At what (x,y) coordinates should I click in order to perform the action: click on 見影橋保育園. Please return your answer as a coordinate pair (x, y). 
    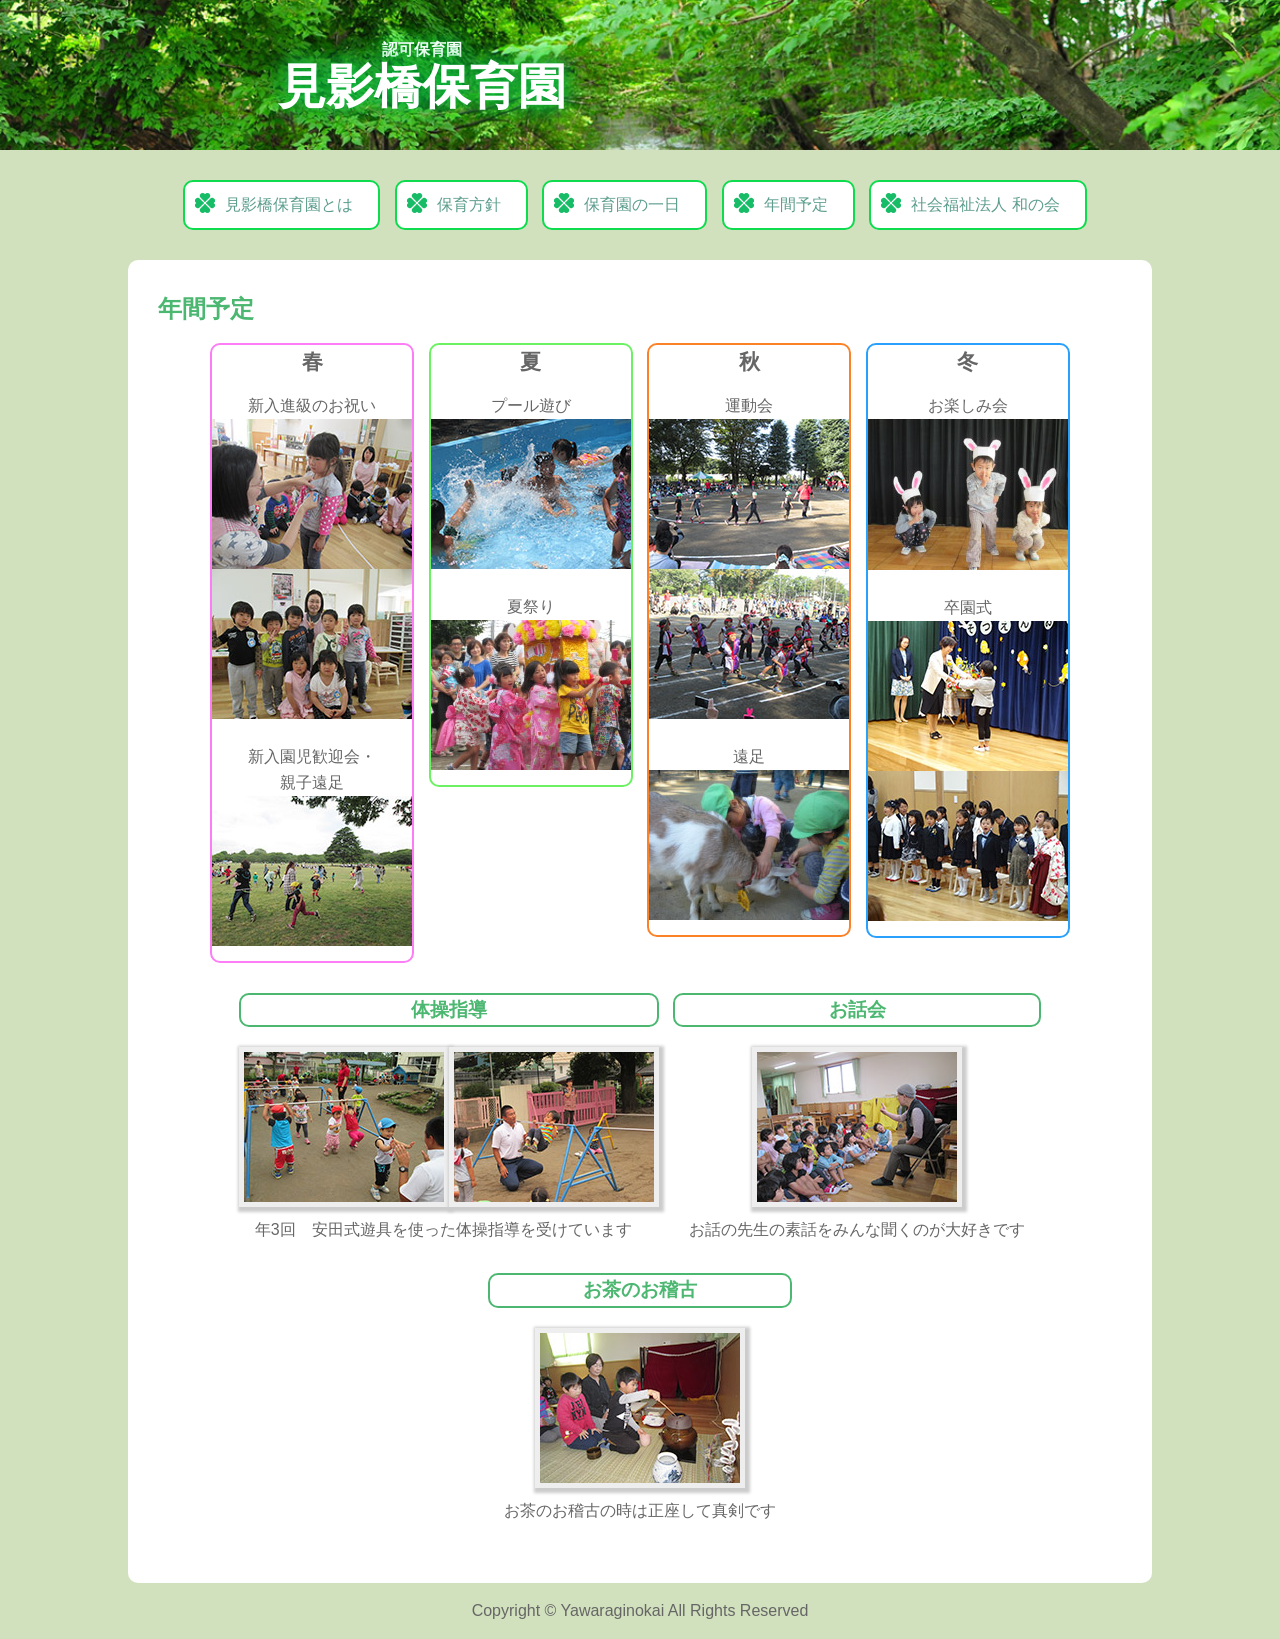
    Looking at the image, I should click on (422, 77).